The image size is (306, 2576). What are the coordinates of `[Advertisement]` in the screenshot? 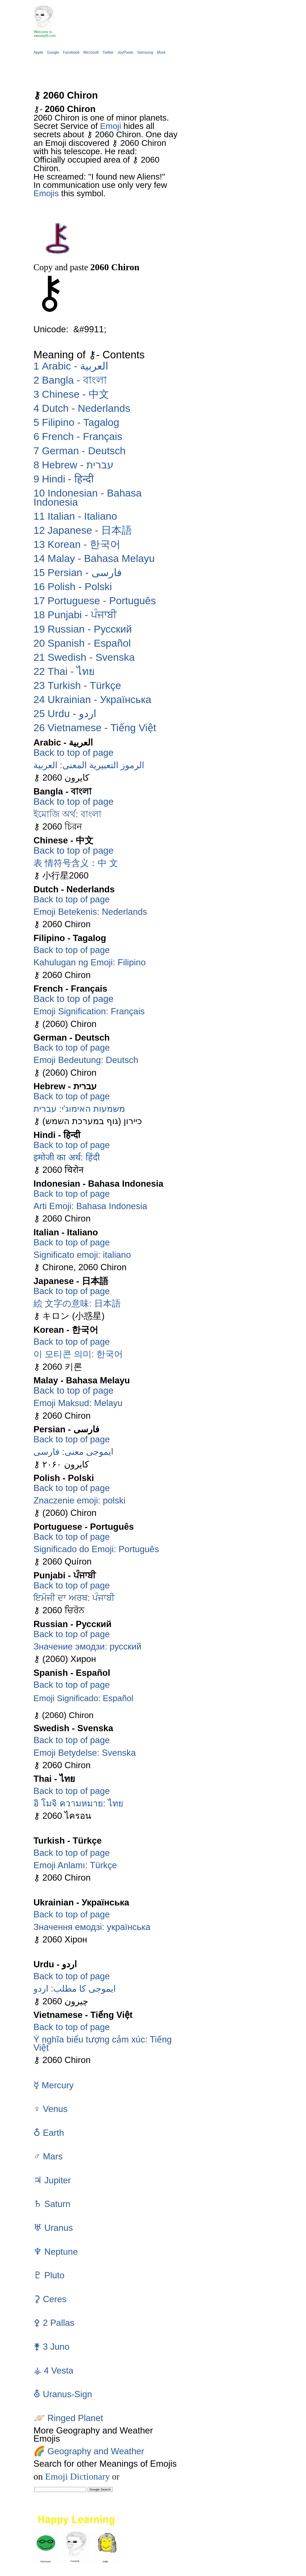 It's located at (87, 69).